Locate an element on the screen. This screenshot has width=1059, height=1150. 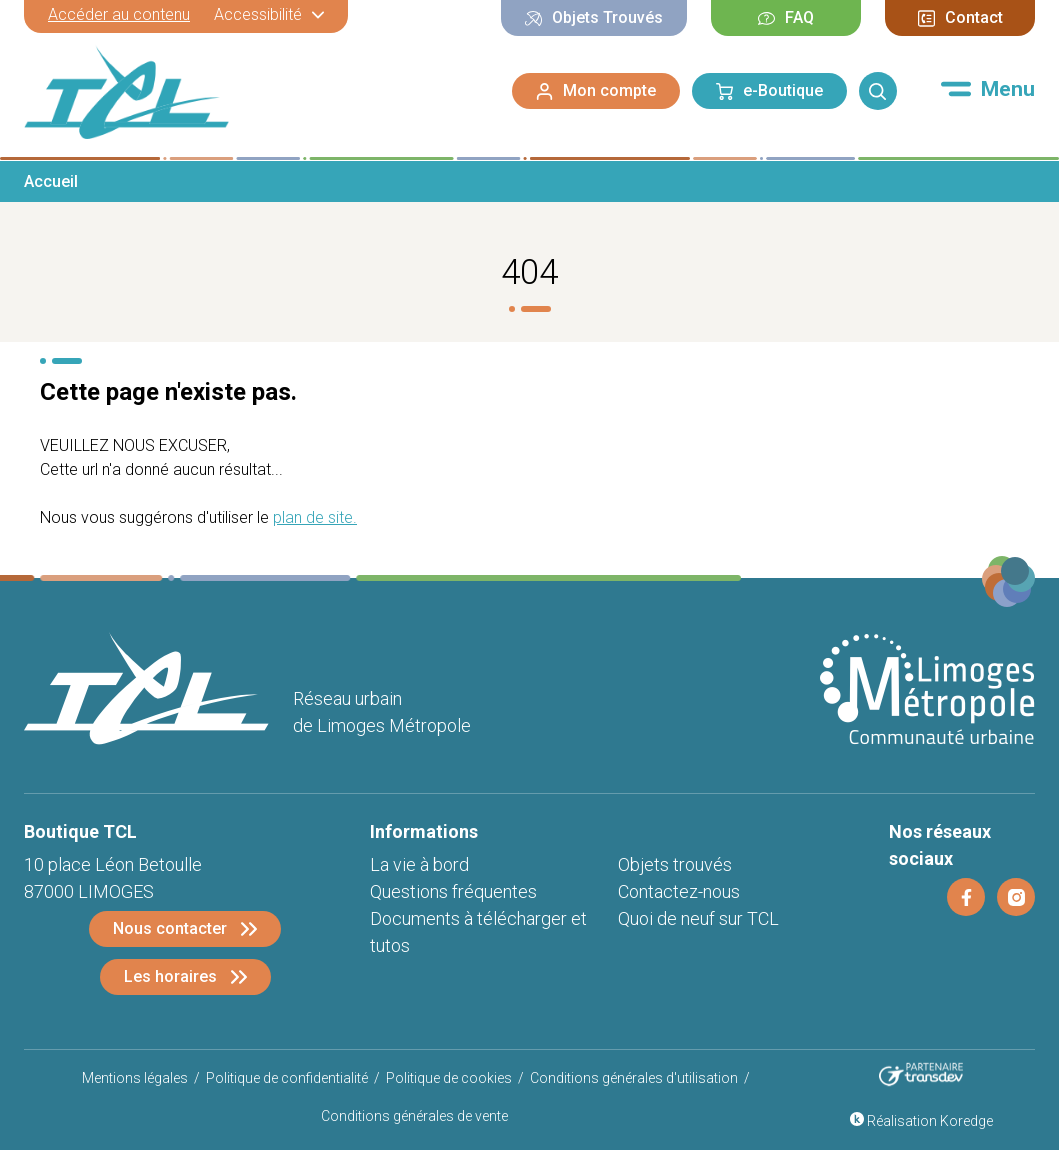
Les horaires is located at coordinates (170, 976).